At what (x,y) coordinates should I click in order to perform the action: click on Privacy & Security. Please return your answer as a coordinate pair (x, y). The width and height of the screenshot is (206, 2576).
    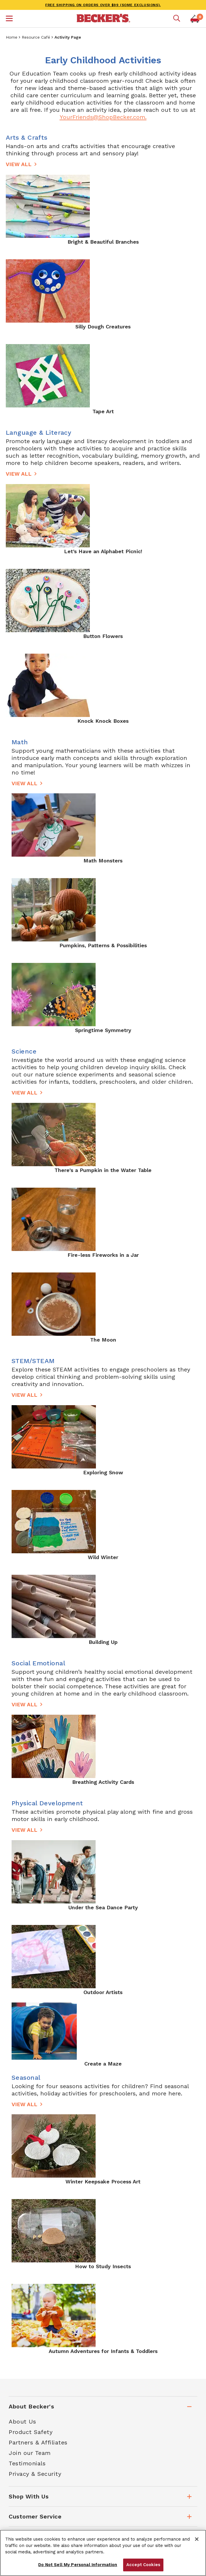
    Looking at the image, I should click on (35, 2473).